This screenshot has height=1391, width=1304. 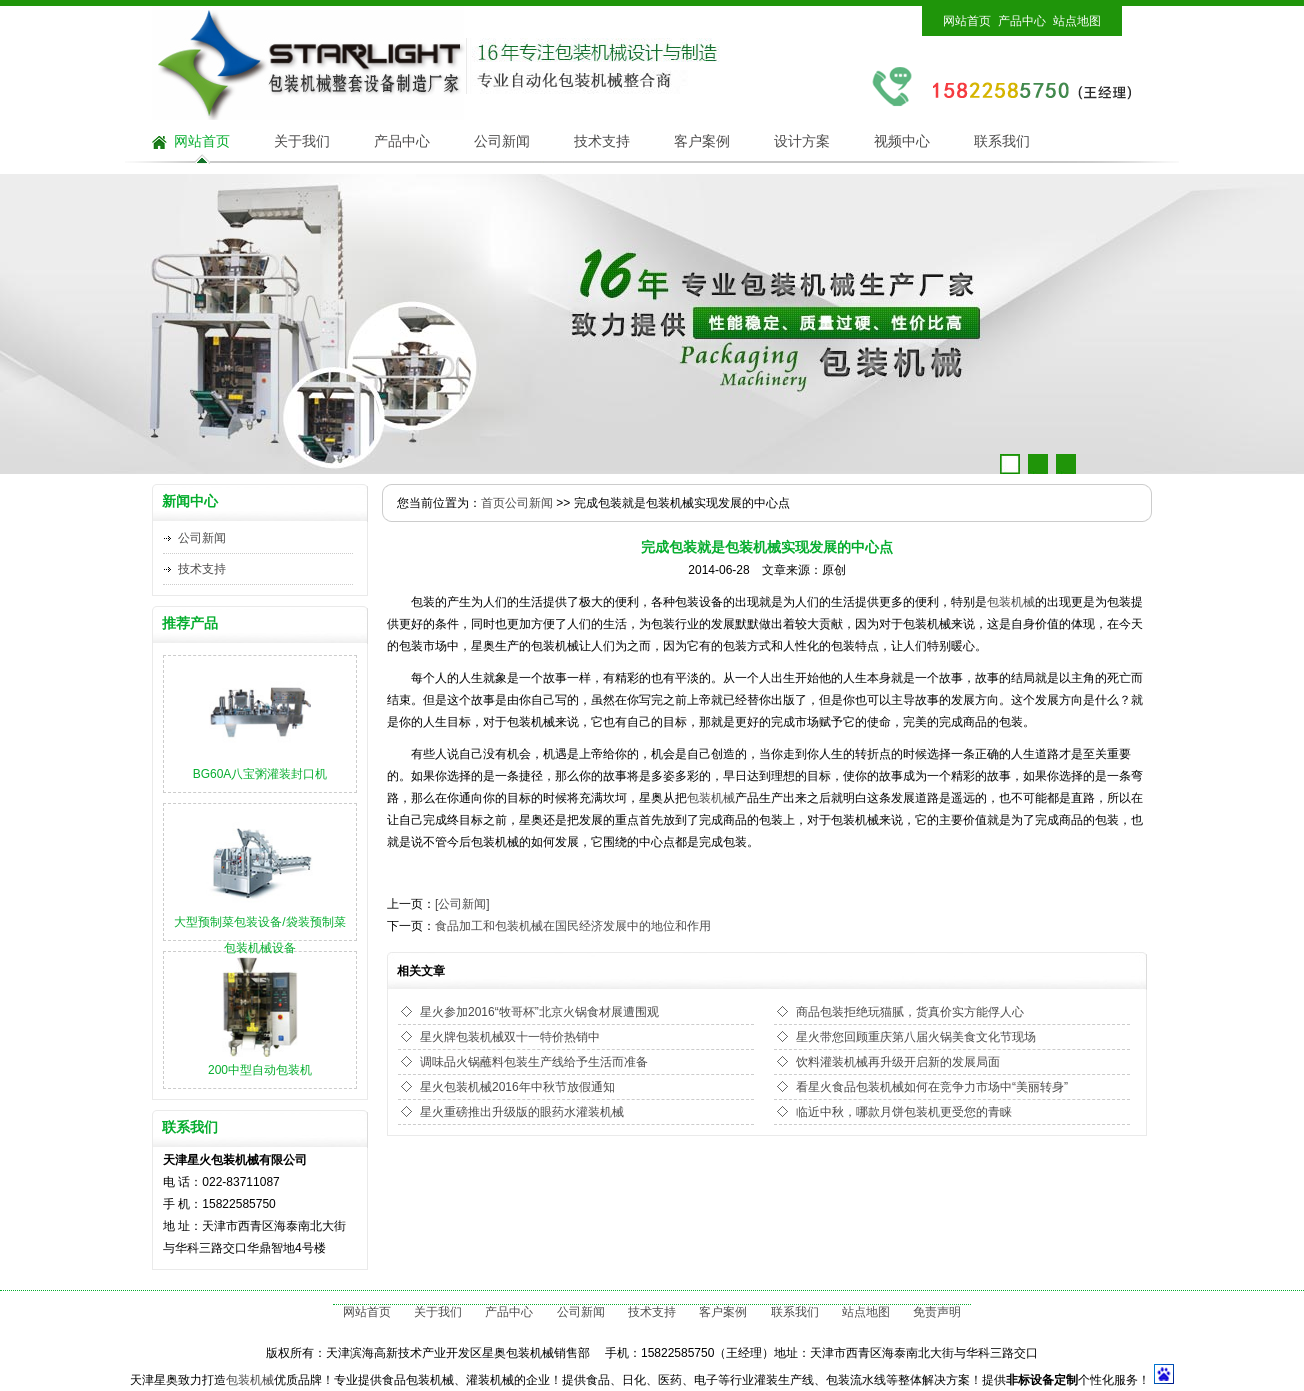 What do you see at coordinates (522, 1112) in the screenshot?
I see `星火重磅推出升级版的眼药水灌装机械` at bounding box center [522, 1112].